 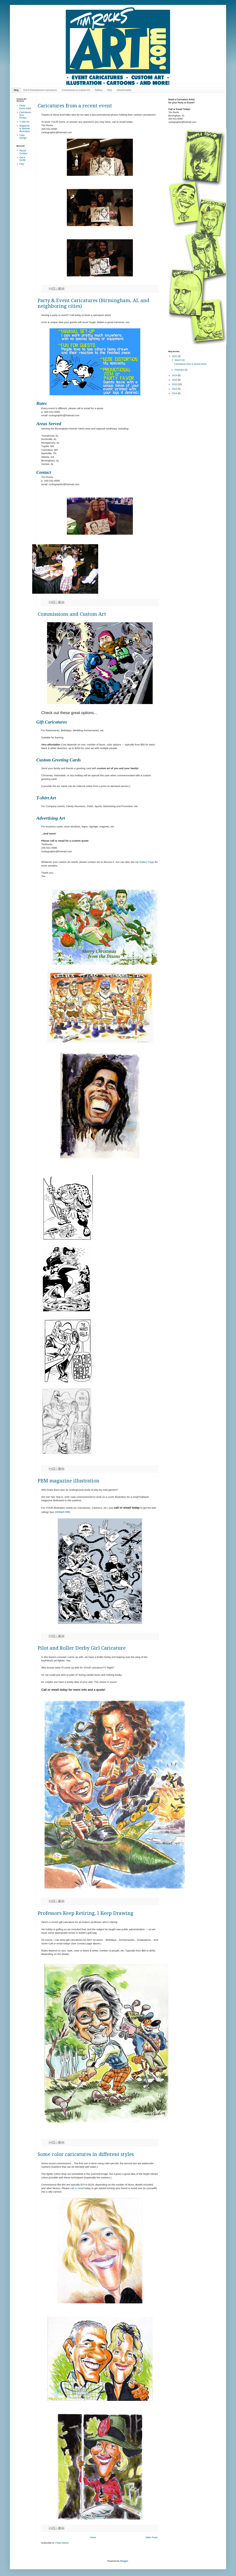 I want to click on Some color caricatures in different styles, so click(x=86, y=2154).